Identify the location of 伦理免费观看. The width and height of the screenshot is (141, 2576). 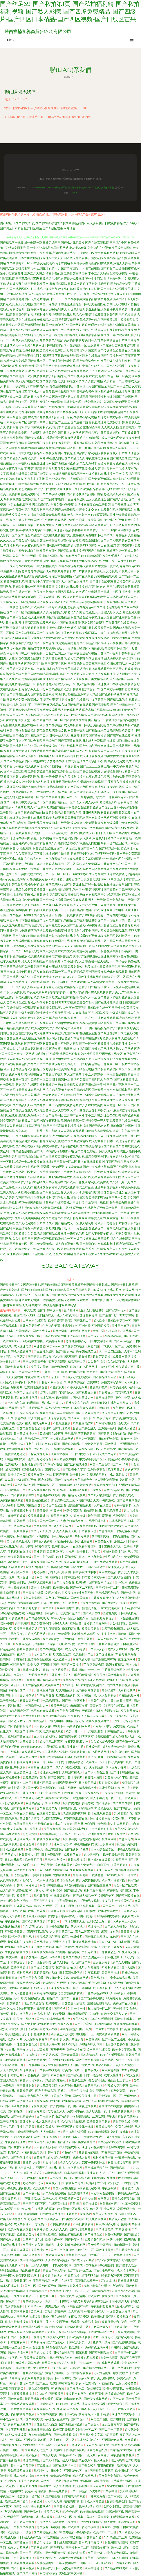
(73, 1510).